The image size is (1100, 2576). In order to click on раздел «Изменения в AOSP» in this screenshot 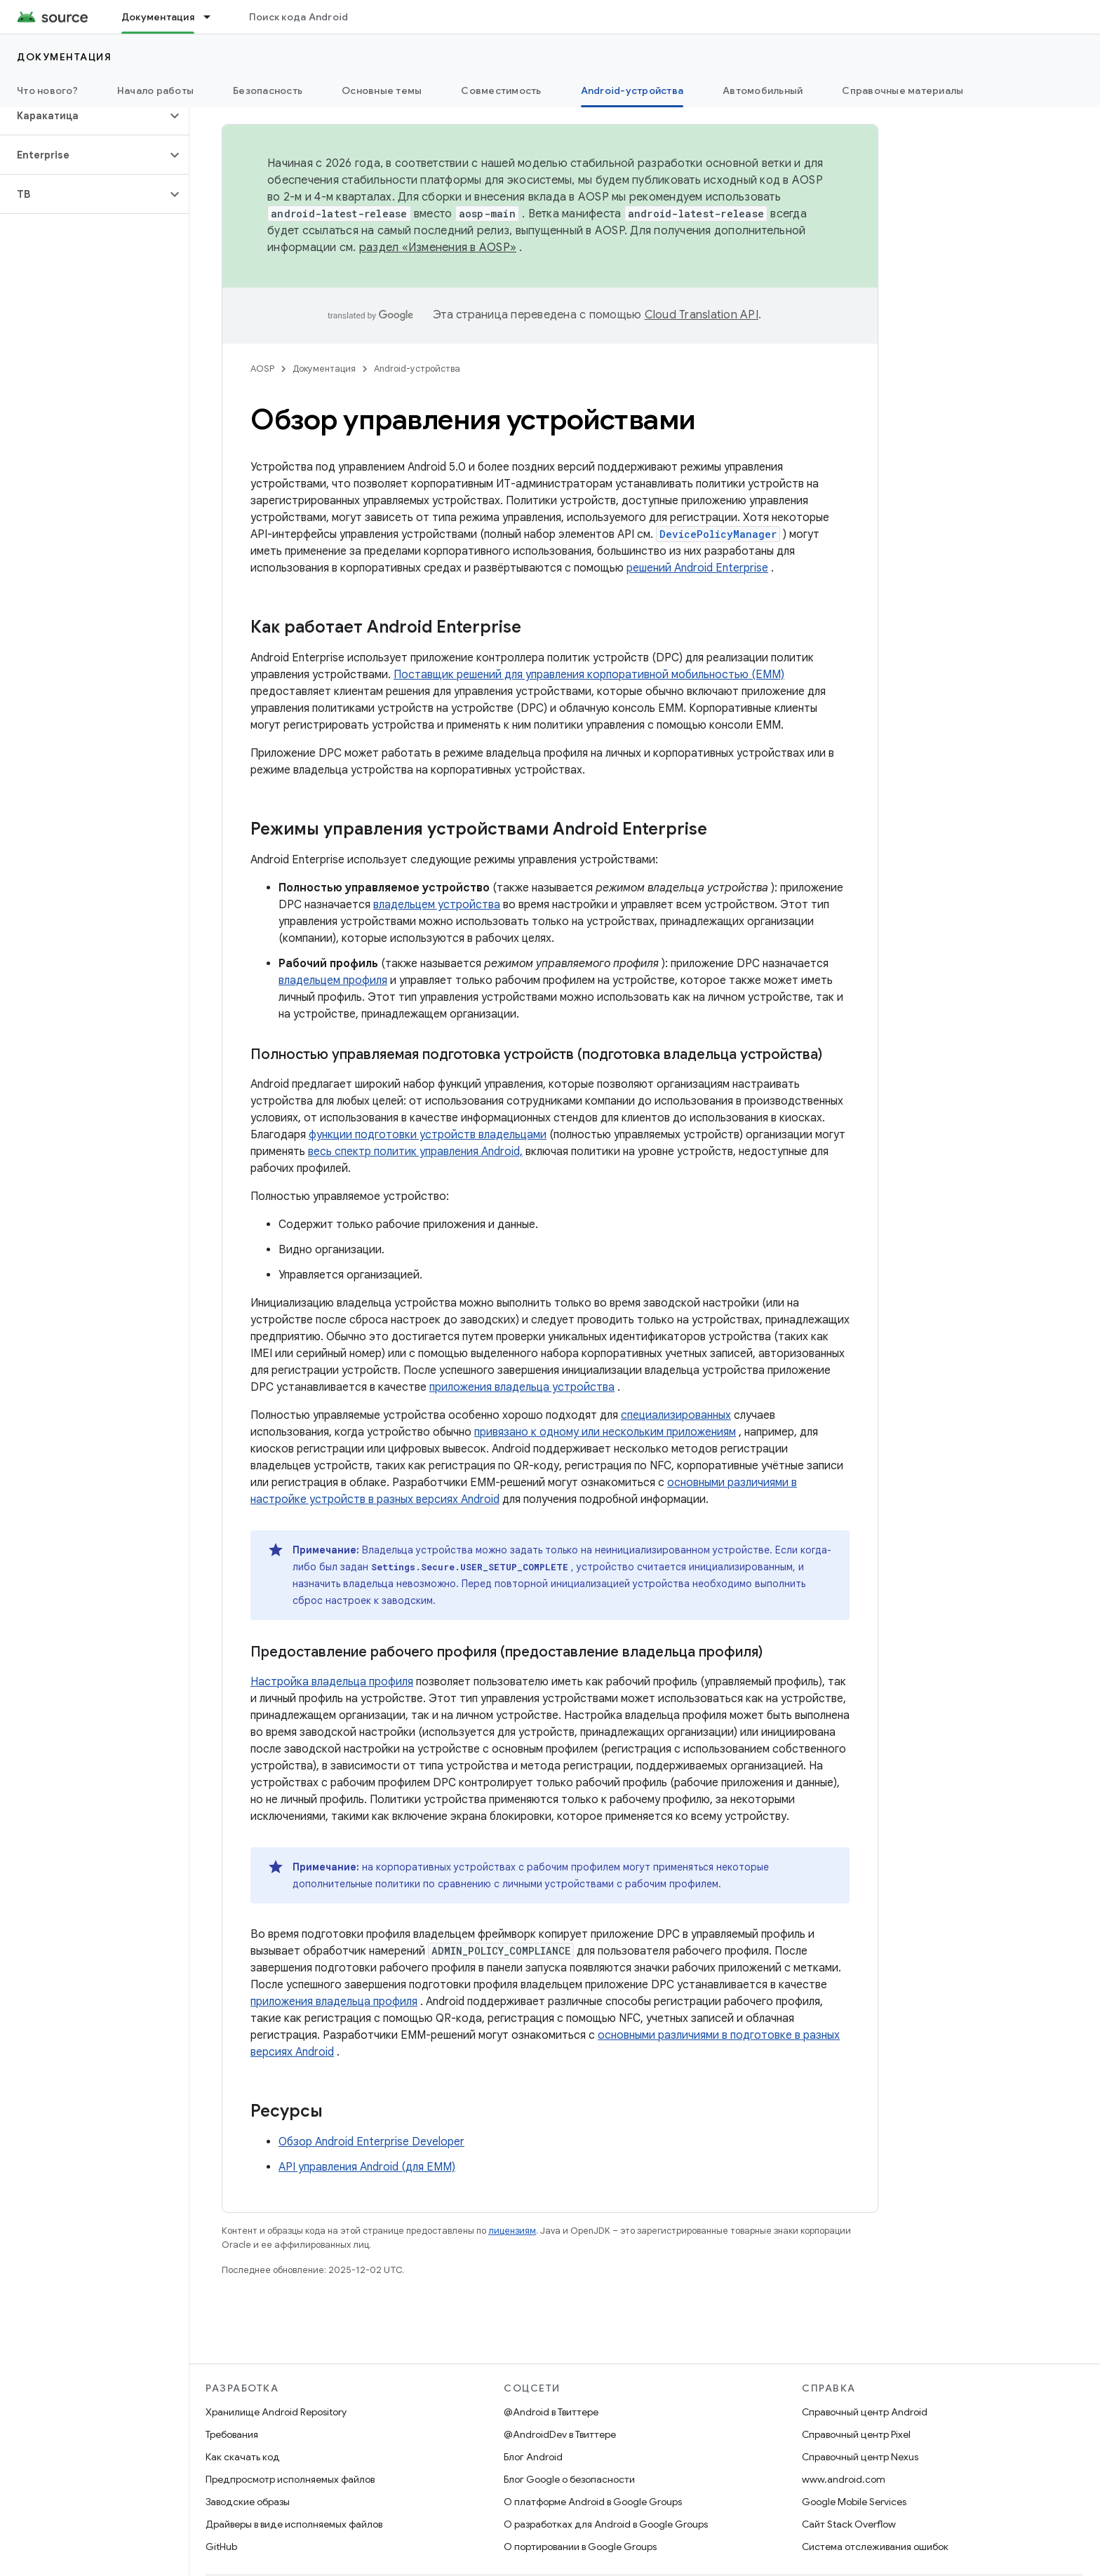, I will do `click(437, 248)`.